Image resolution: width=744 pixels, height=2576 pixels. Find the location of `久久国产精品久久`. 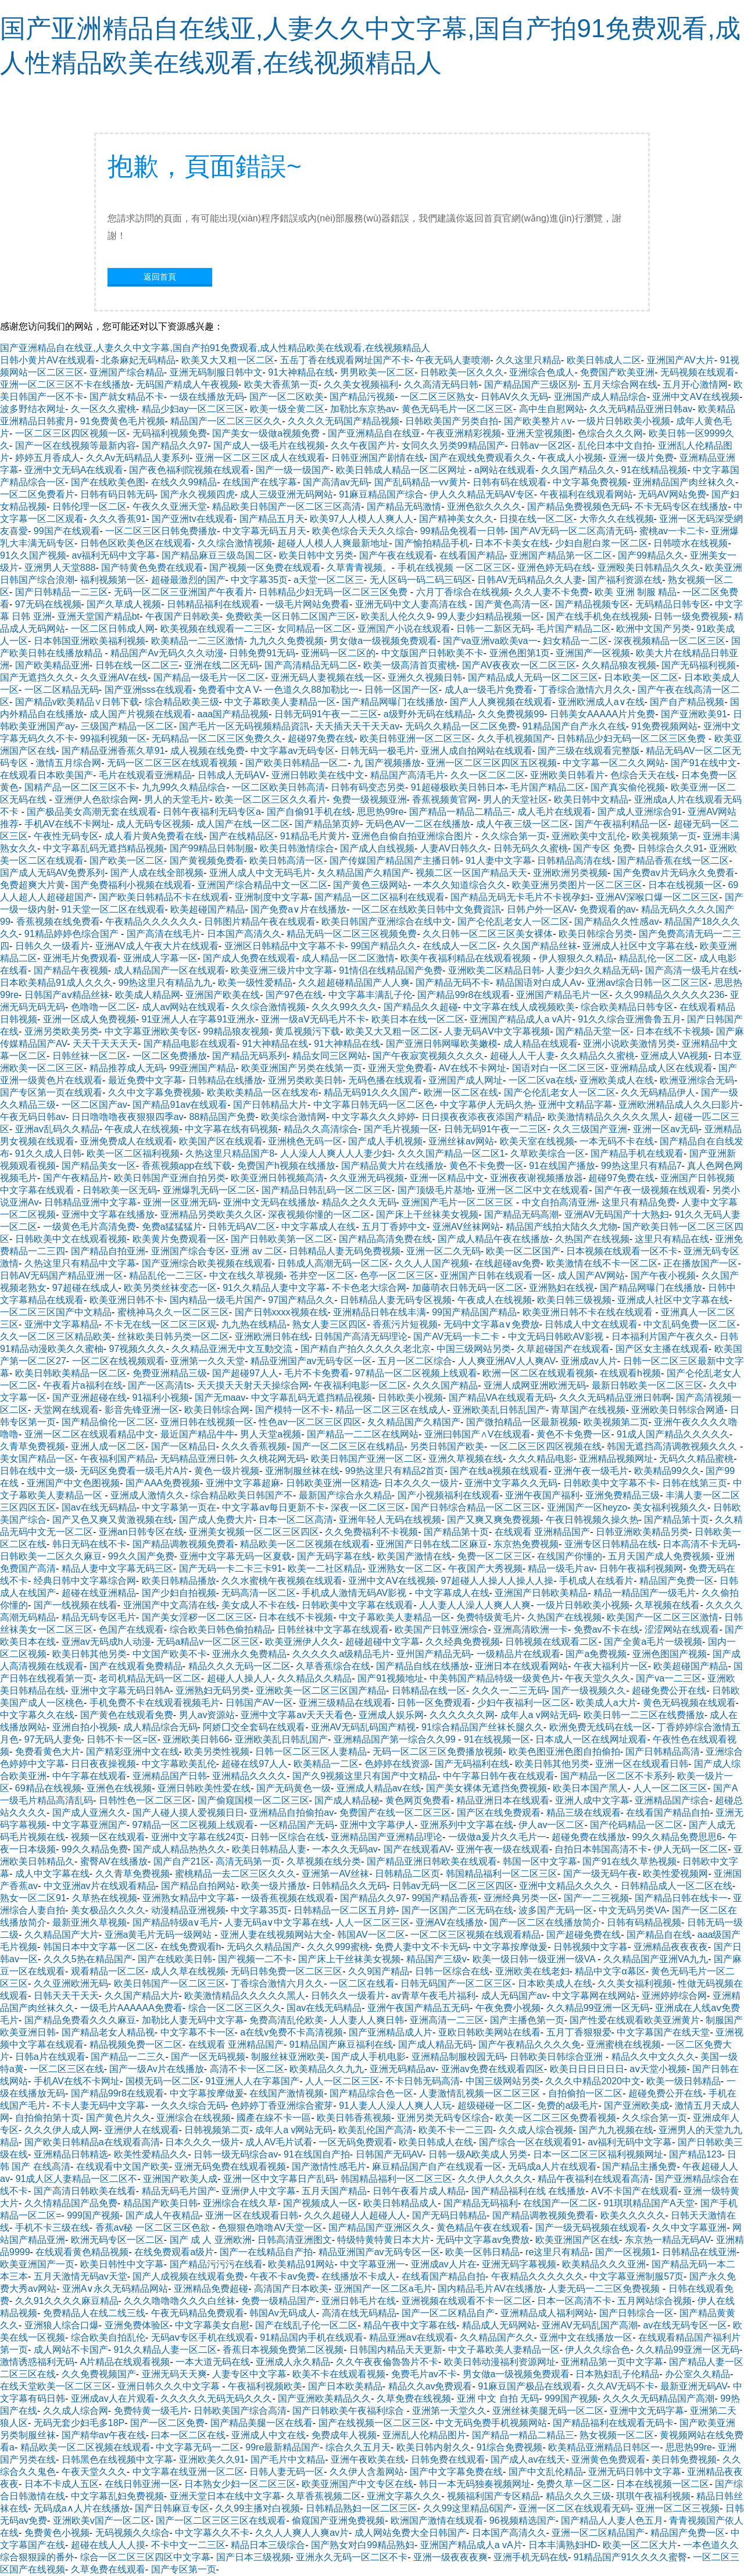

久久国产精品久久 is located at coordinates (578, 470).